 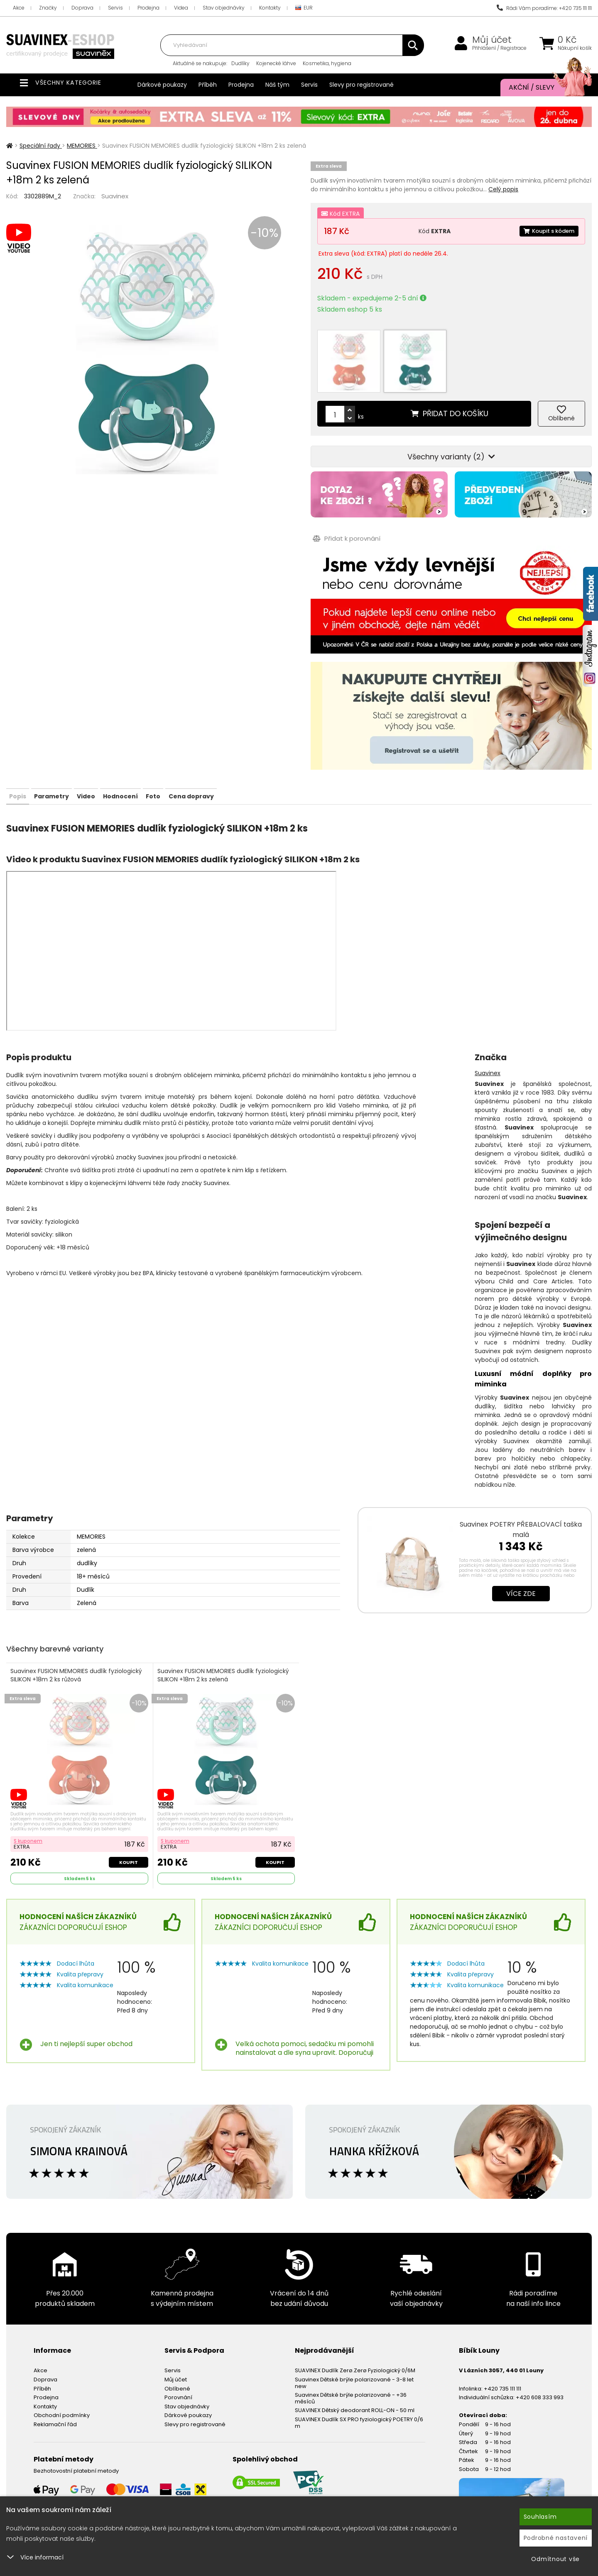 What do you see at coordinates (361, 84) in the screenshot?
I see `Slevy pro registrované` at bounding box center [361, 84].